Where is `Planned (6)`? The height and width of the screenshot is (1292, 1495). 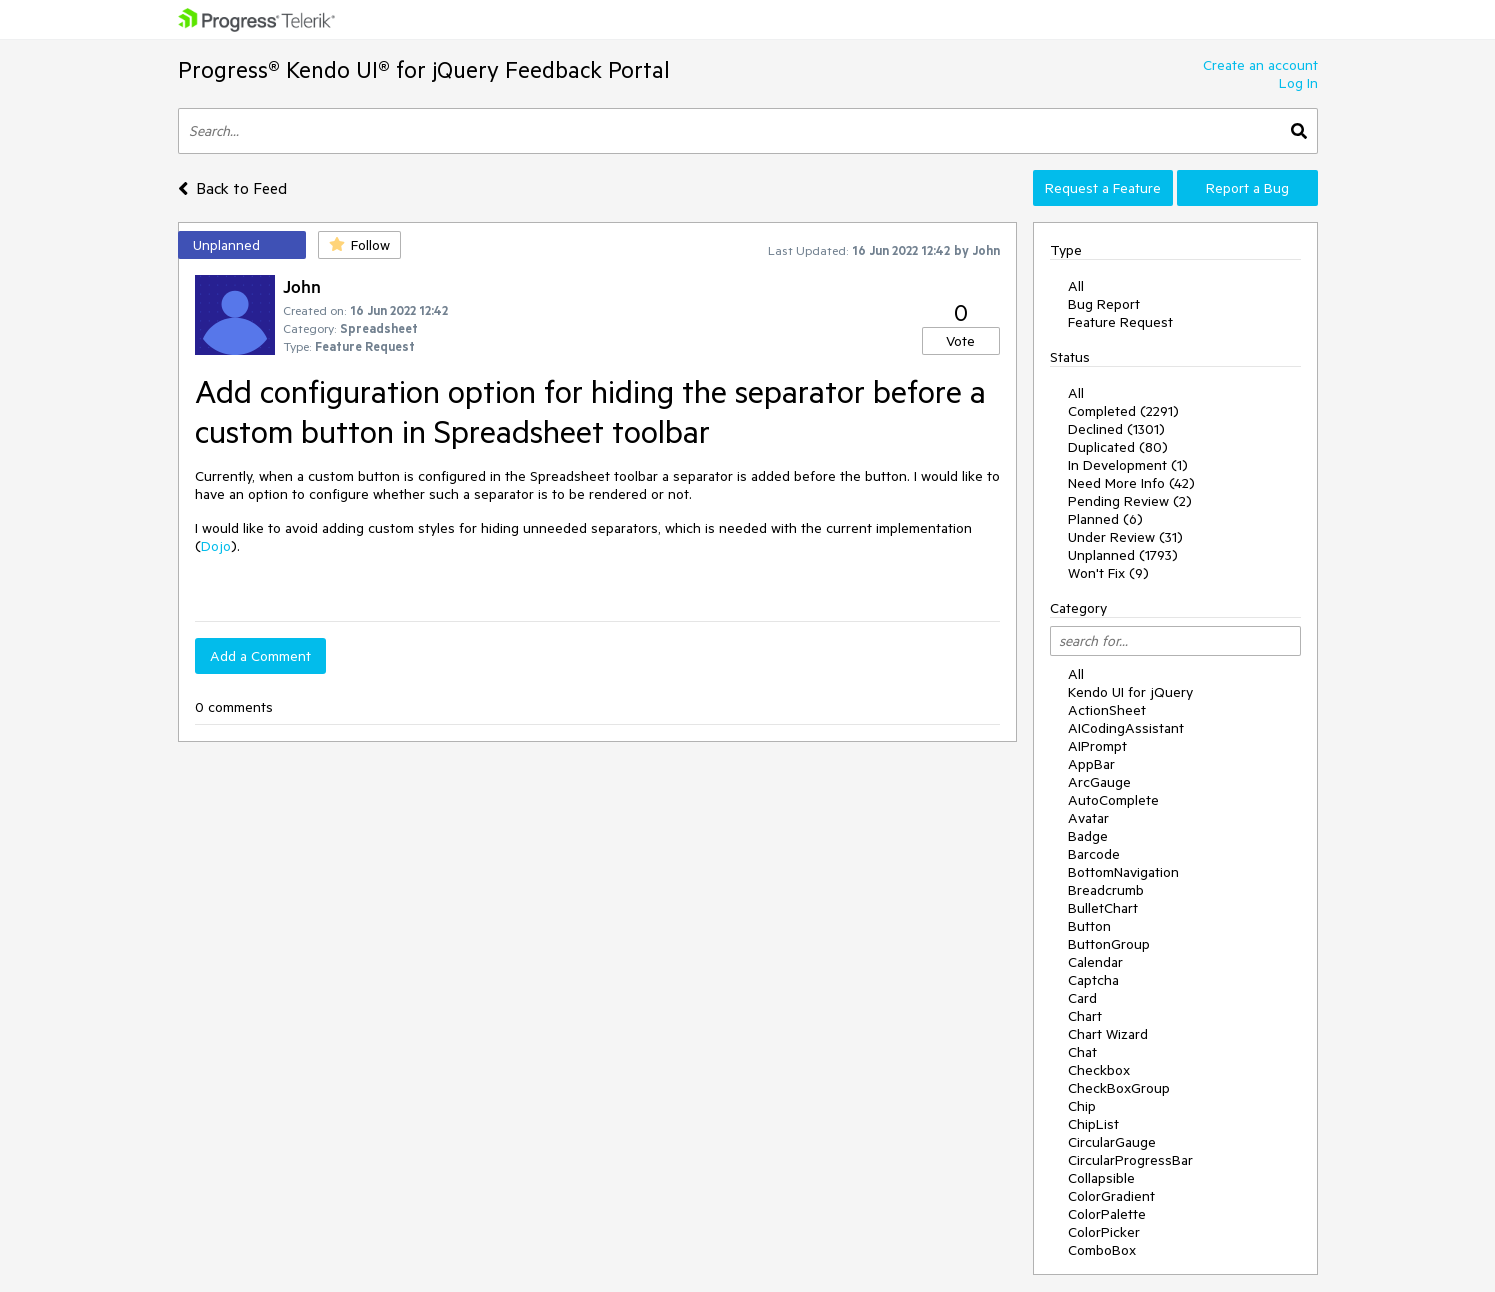
Planned (6) is located at coordinates (1105, 519).